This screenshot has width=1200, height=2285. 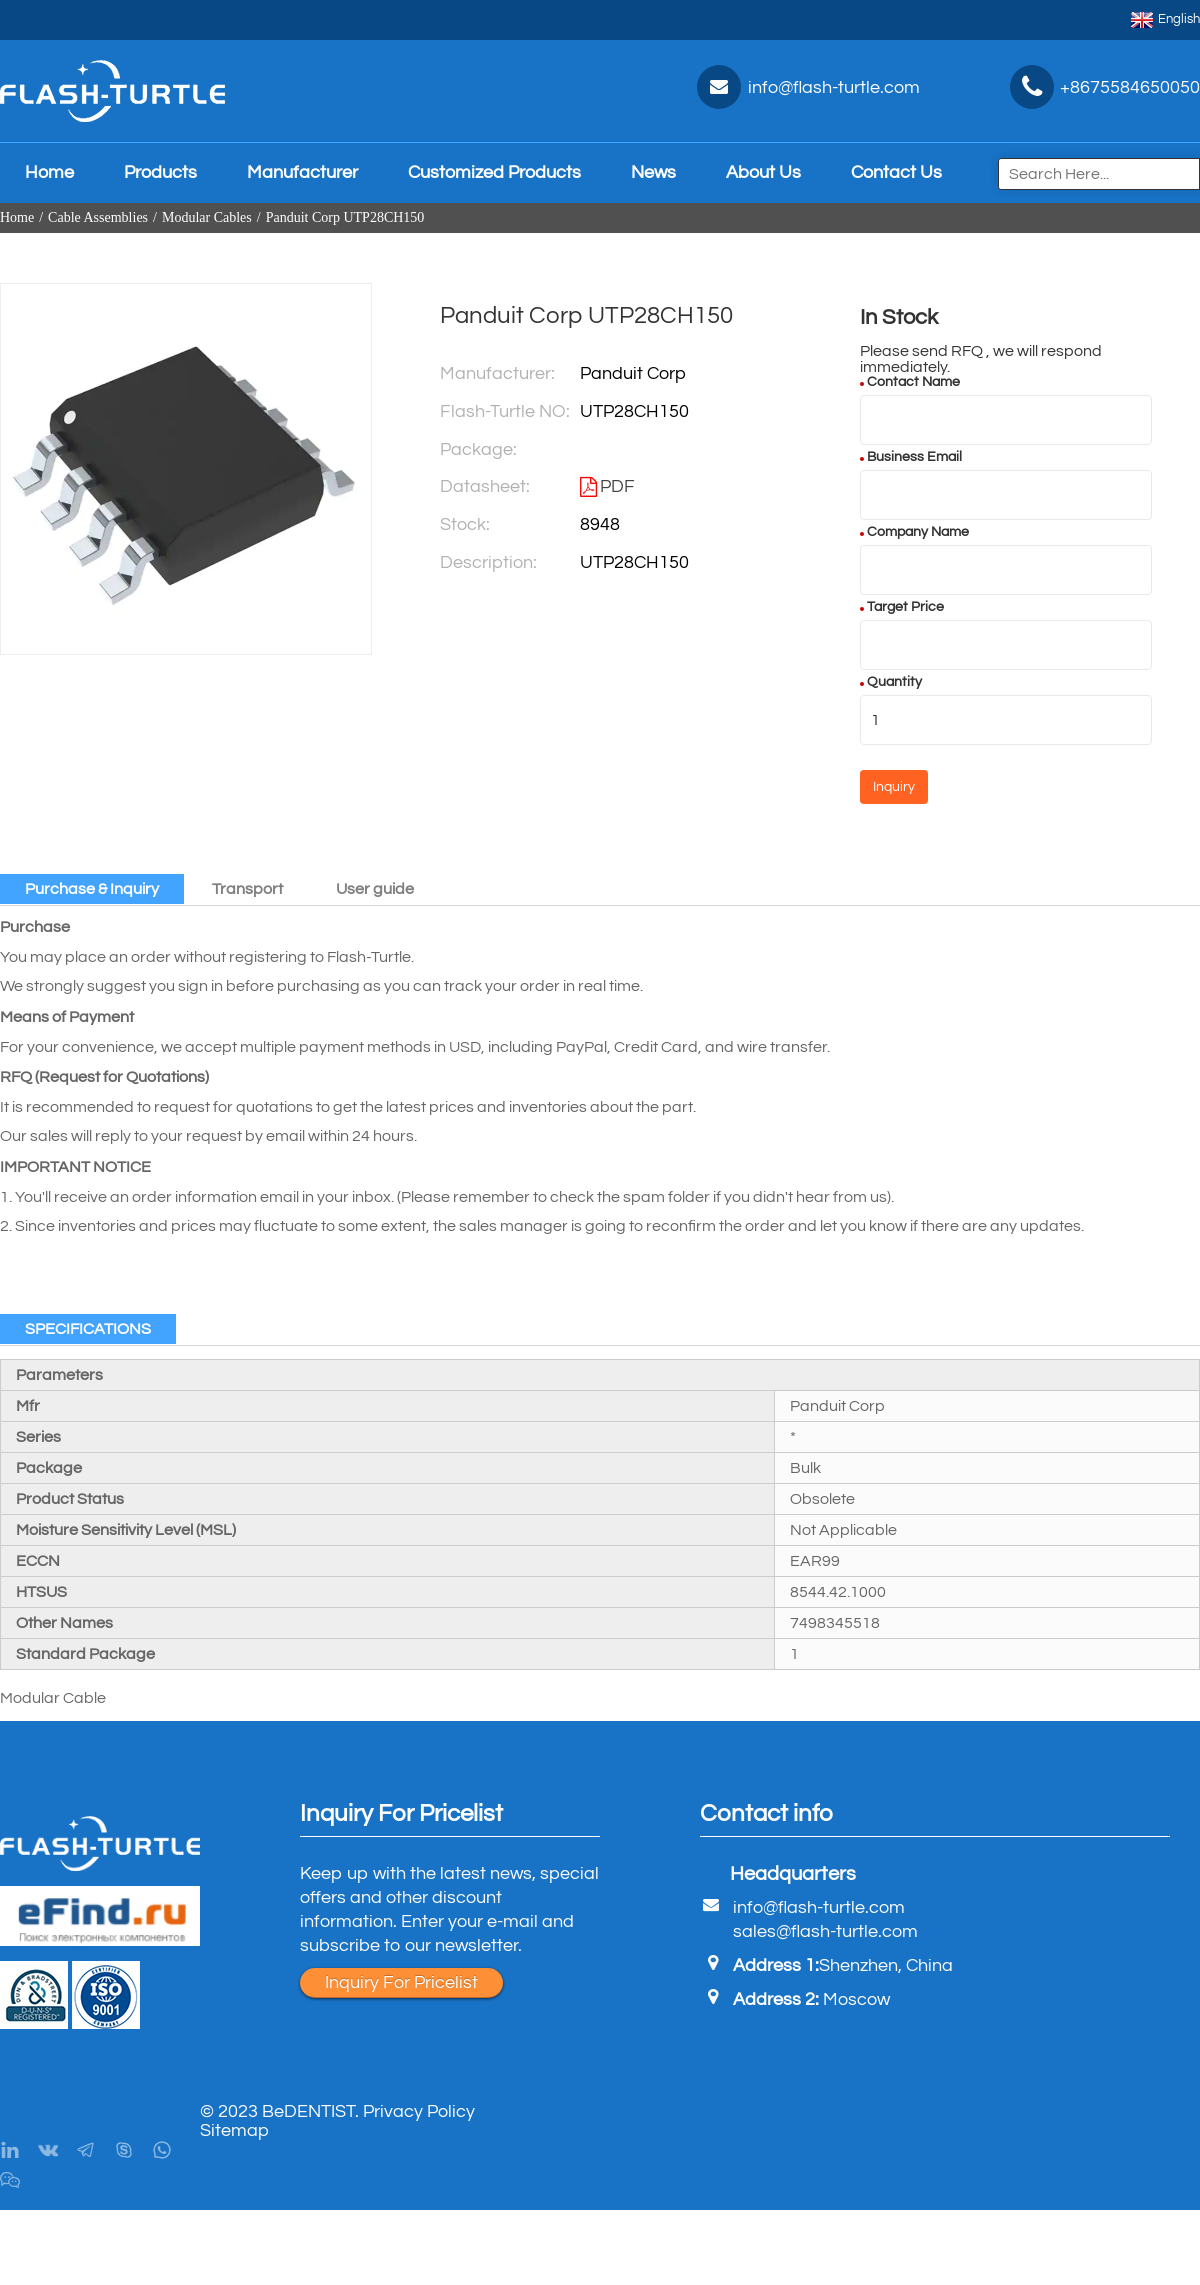 What do you see at coordinates (302, 172) in the screenshot?
I see `Manufacturer` at bounding box center [302, 172].